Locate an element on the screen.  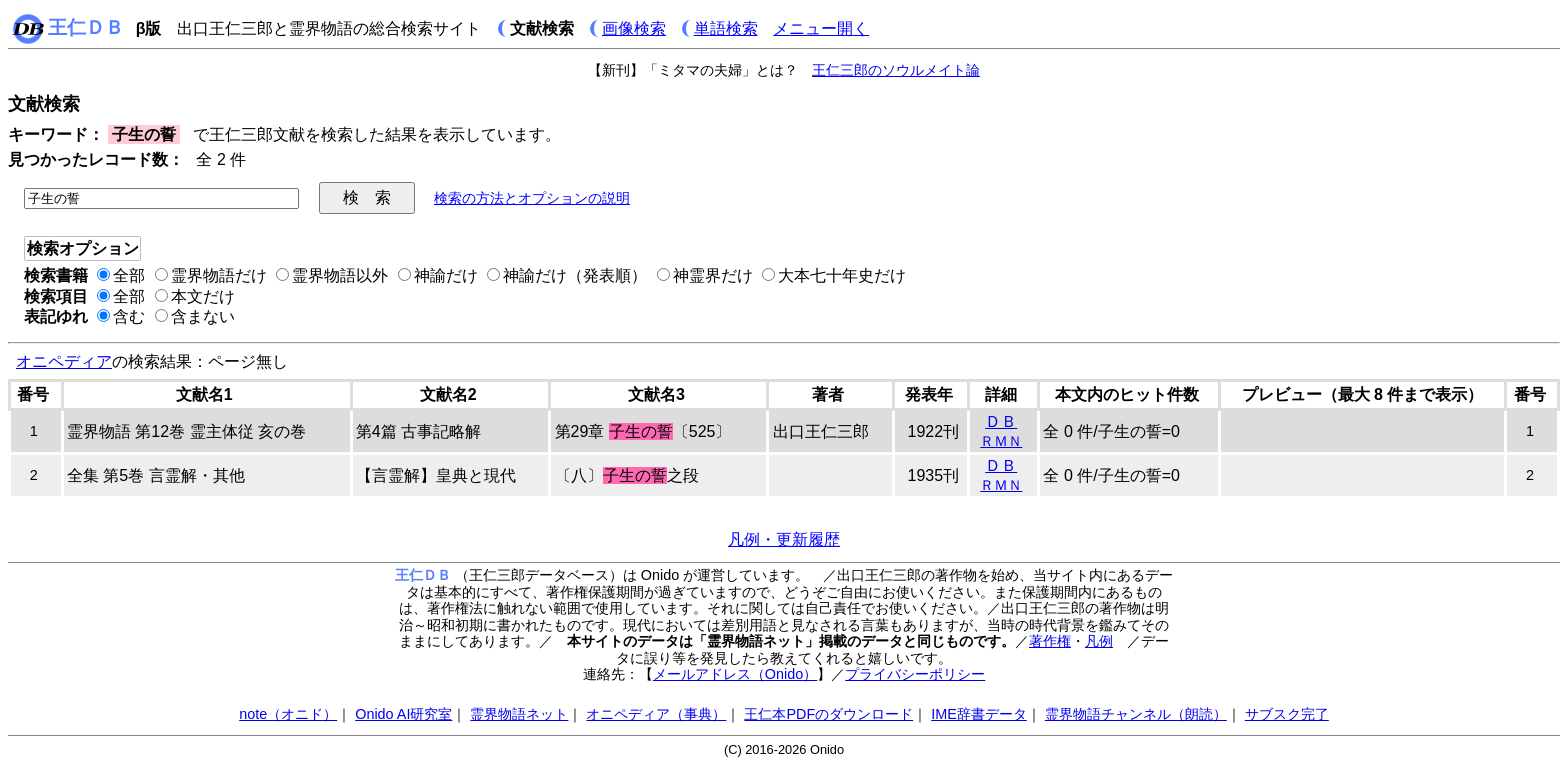
サブスク完了 is located at coordinates (1287, 714).